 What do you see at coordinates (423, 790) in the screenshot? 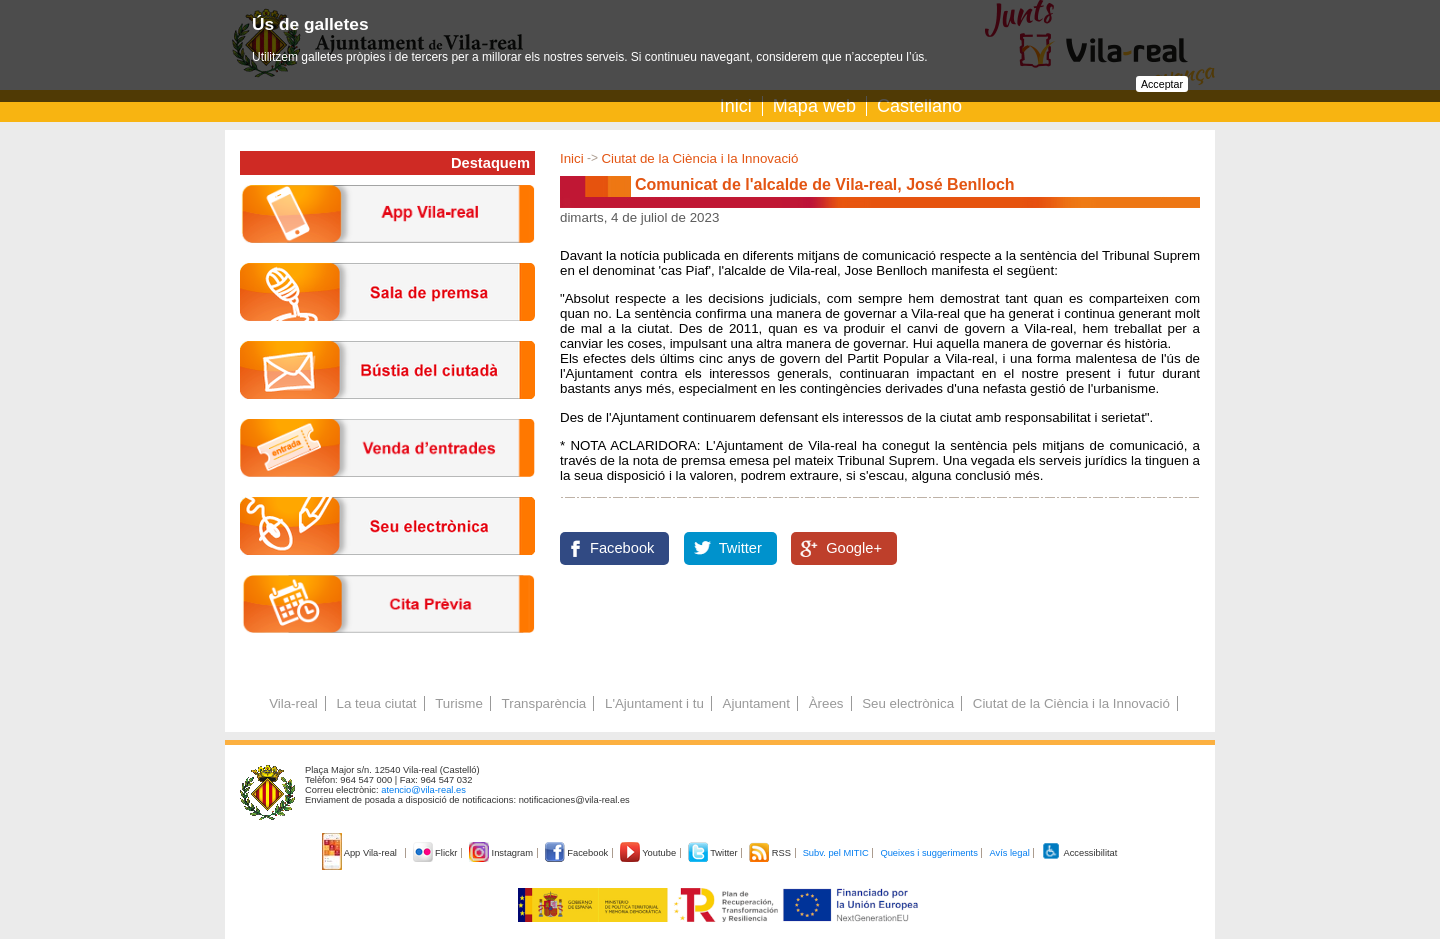
I see `atencio@vila-real.es` at bounding box center [423, 790].